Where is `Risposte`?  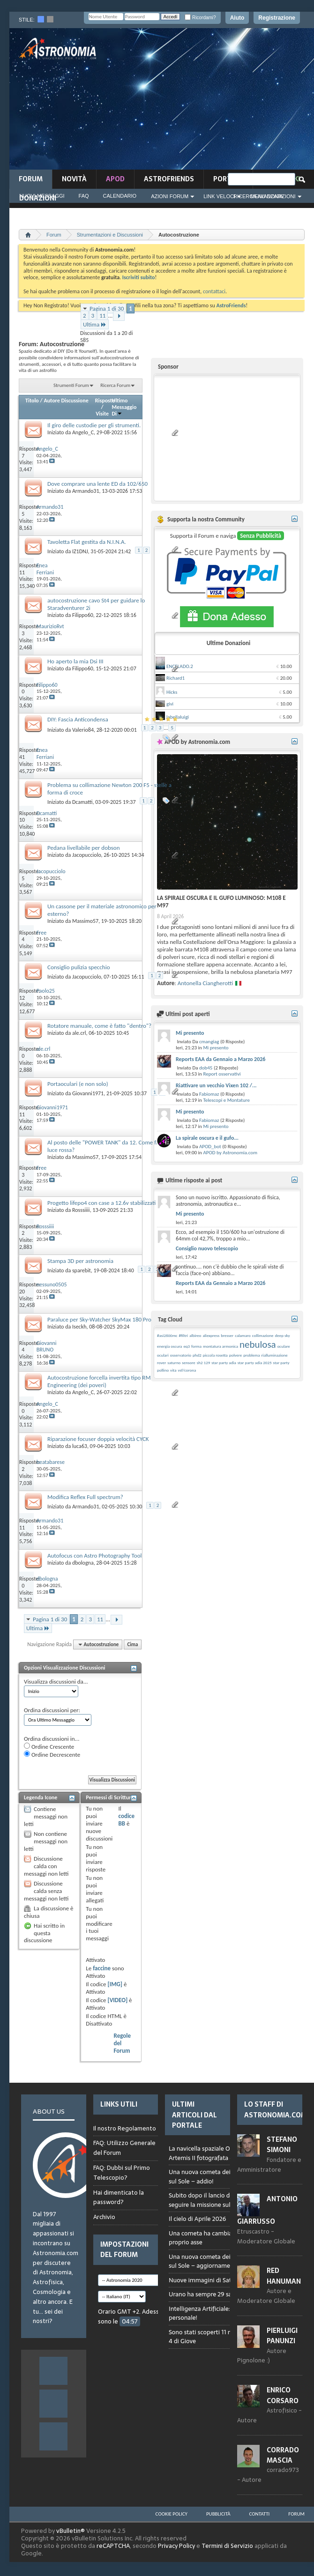 Risposte is located at coordinates (105, 400).